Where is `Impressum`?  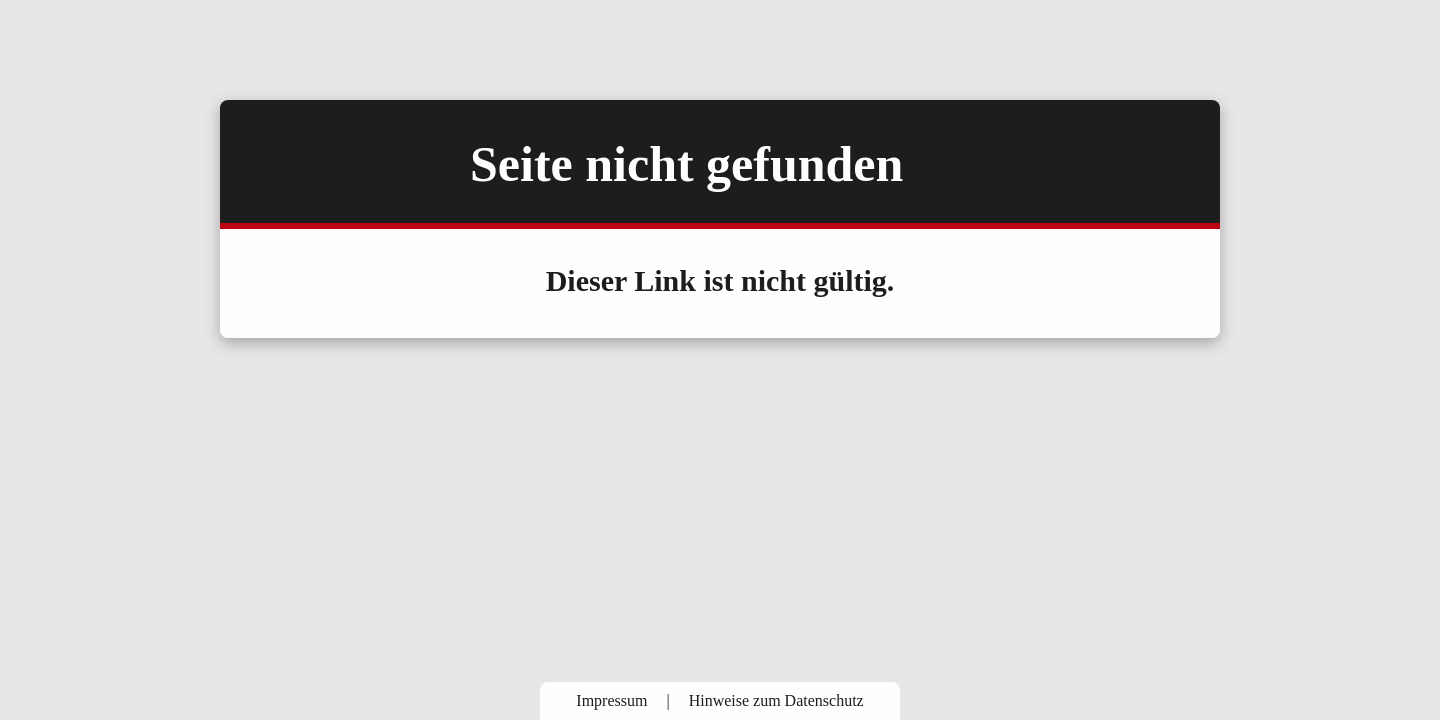
Impressum is located at coordinates (611, 700).